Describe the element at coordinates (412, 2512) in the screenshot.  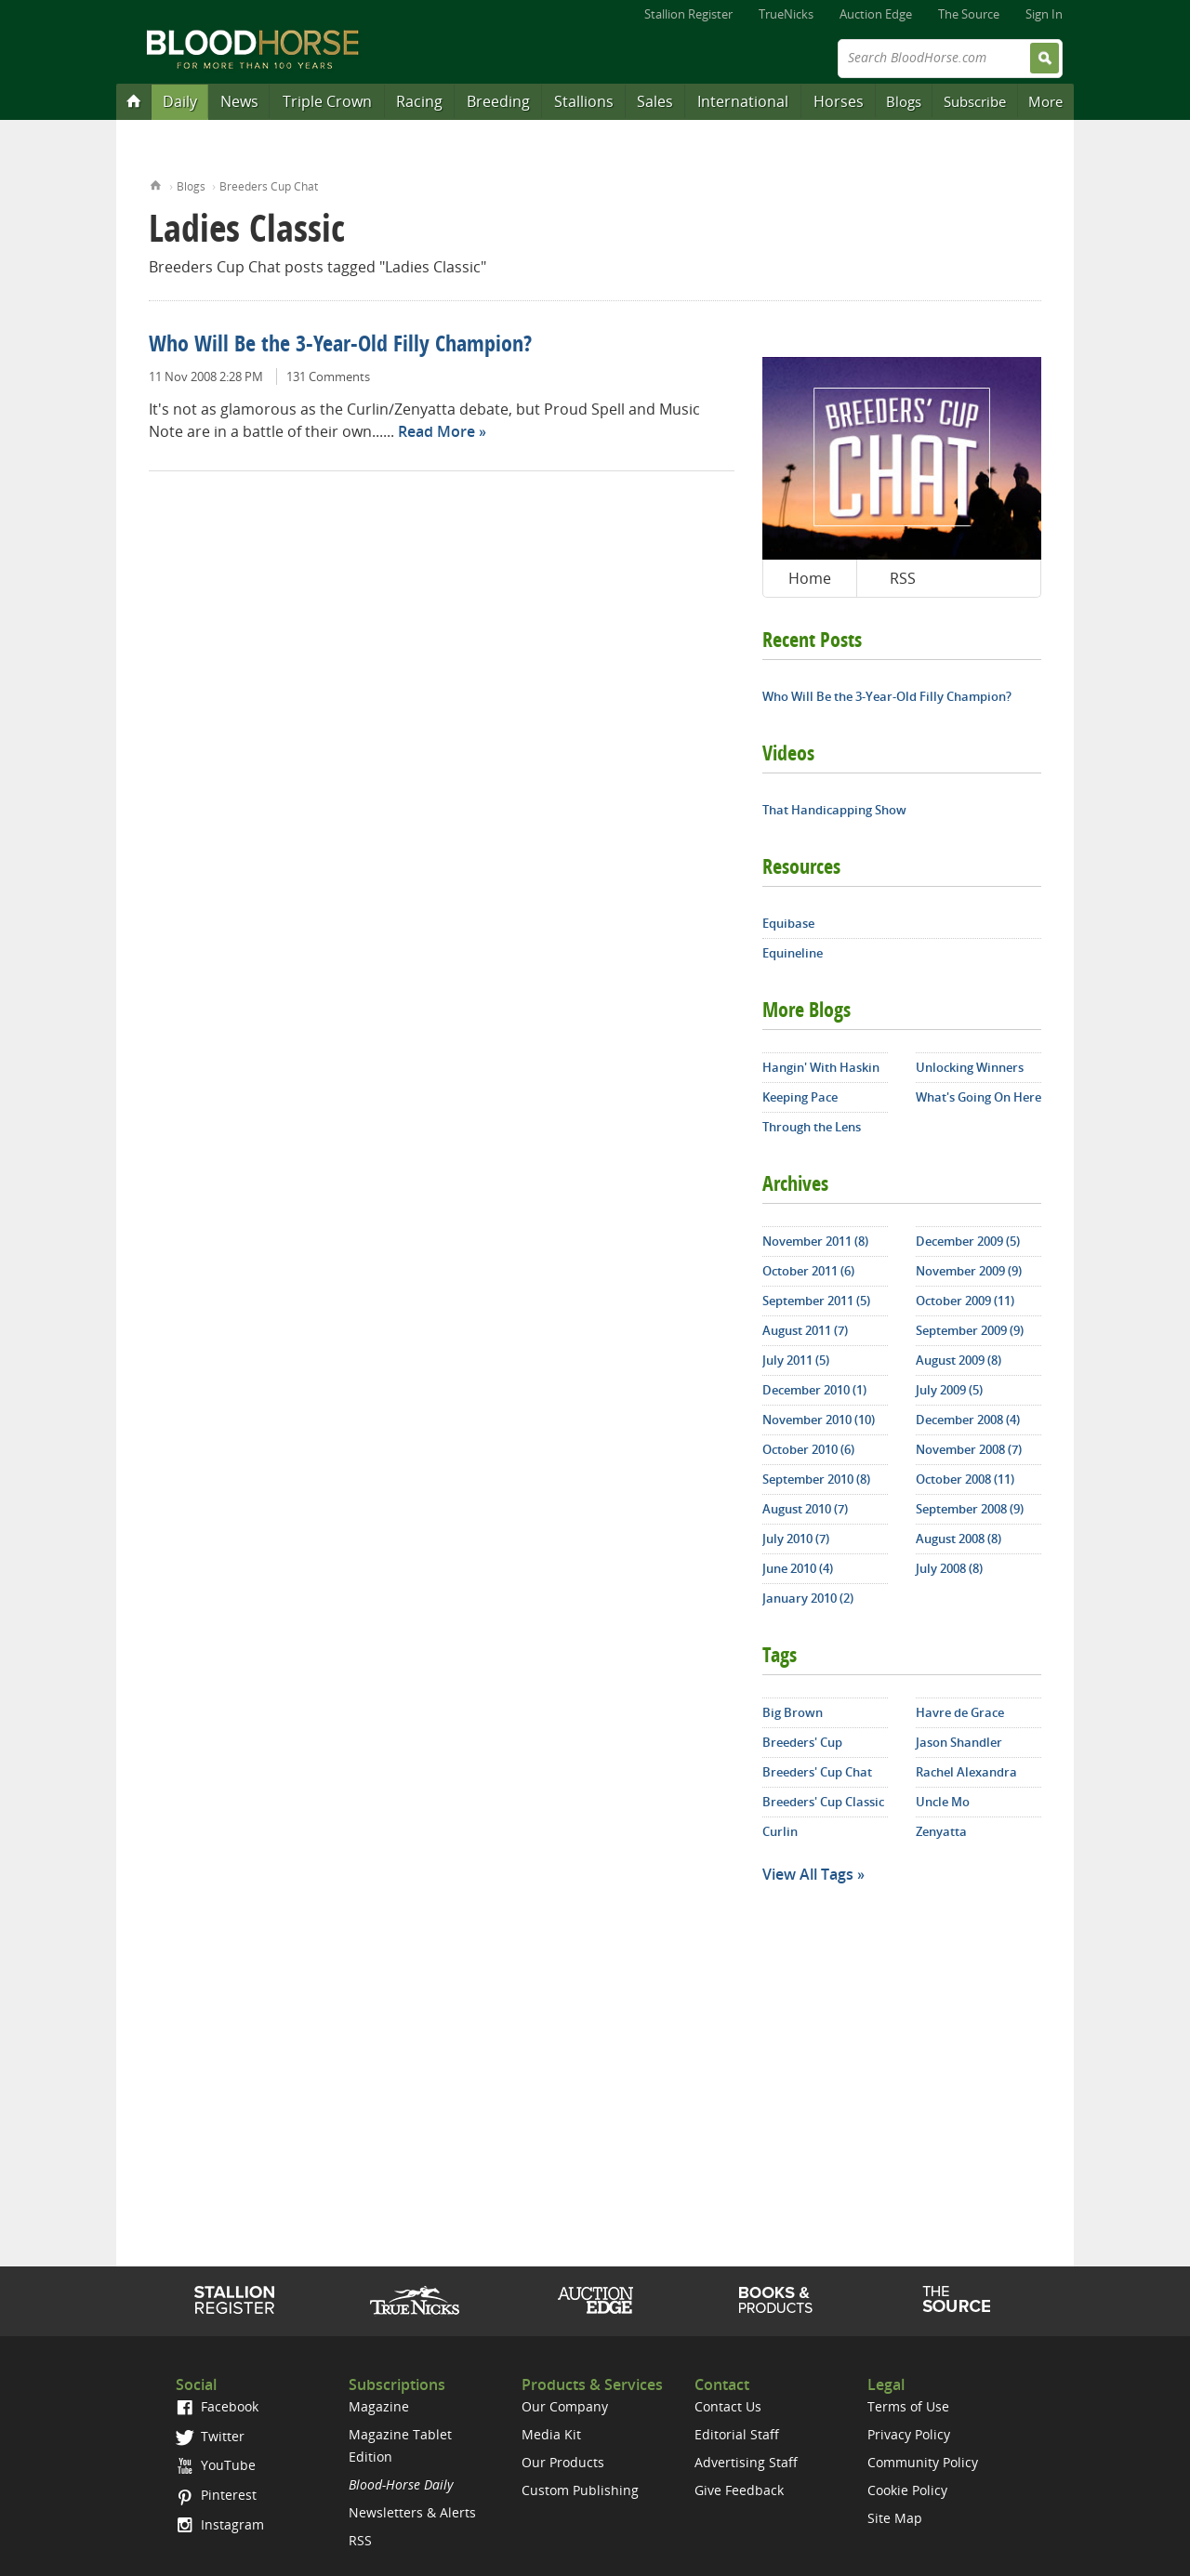
I see `Newsletters & Alerts` at that location.